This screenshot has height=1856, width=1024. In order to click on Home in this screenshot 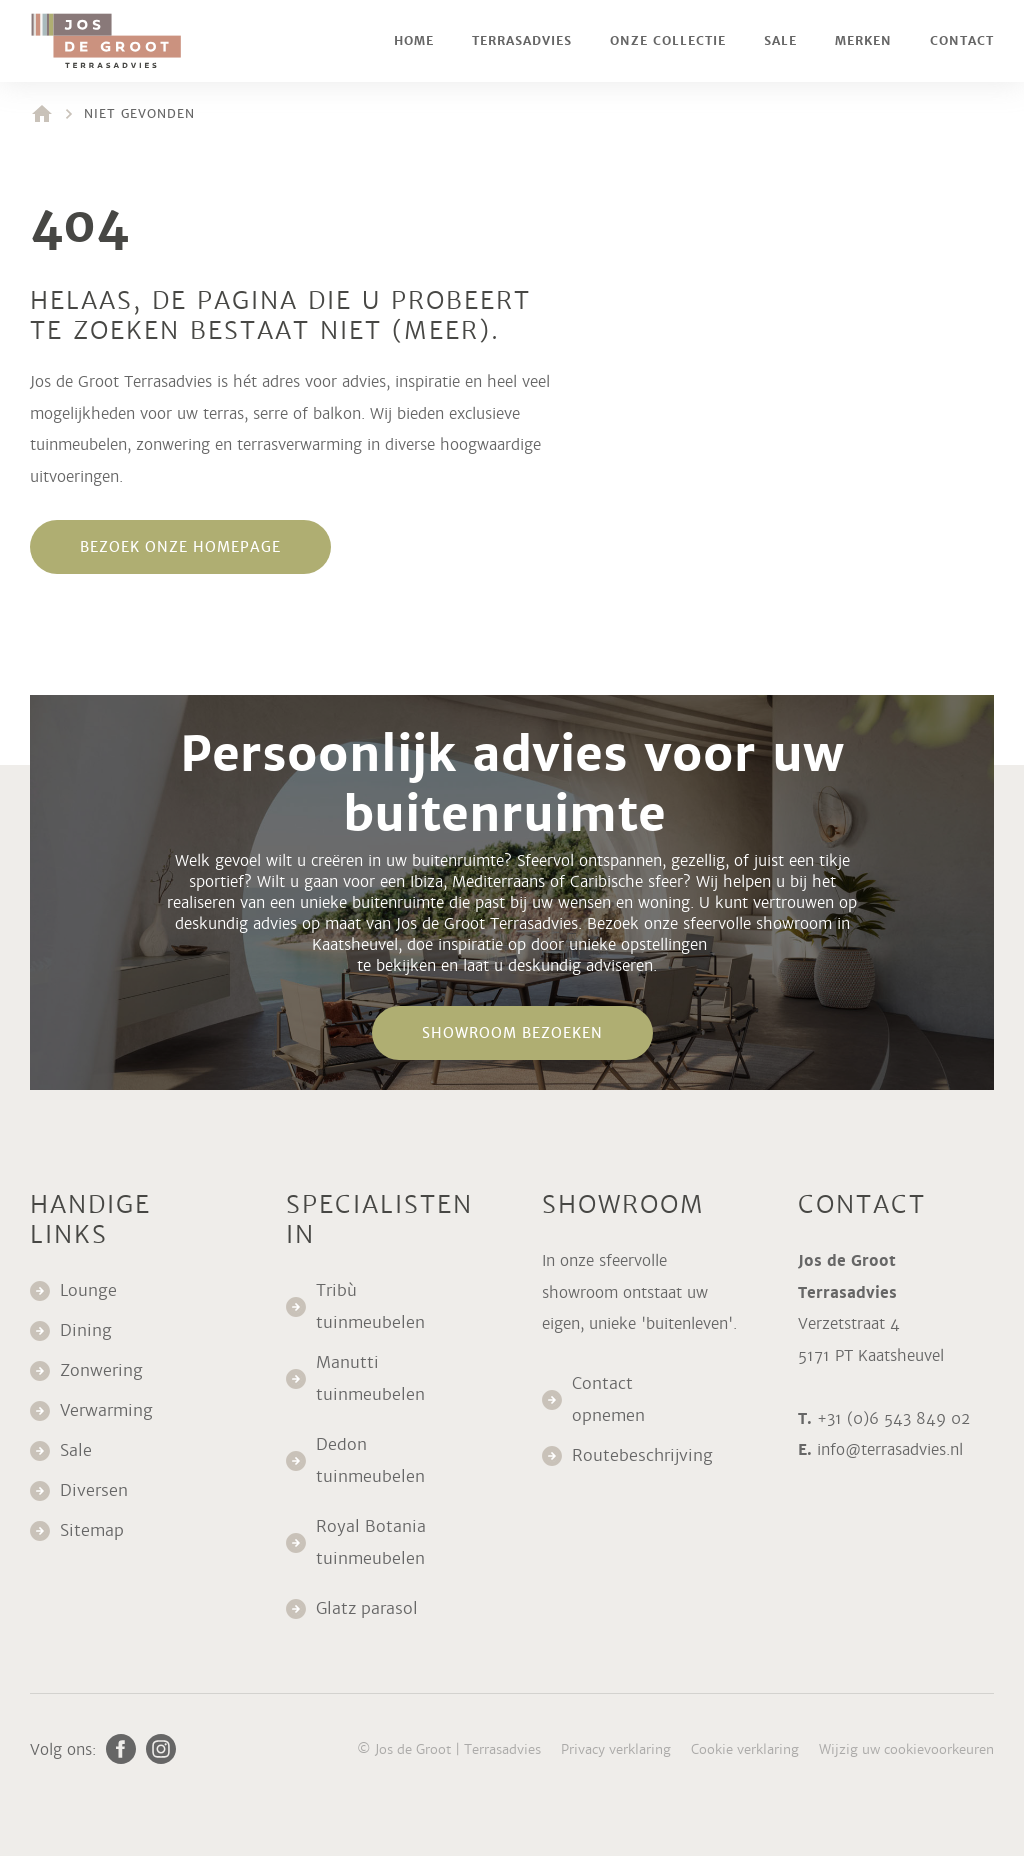, I will do `click(414, 41)`.